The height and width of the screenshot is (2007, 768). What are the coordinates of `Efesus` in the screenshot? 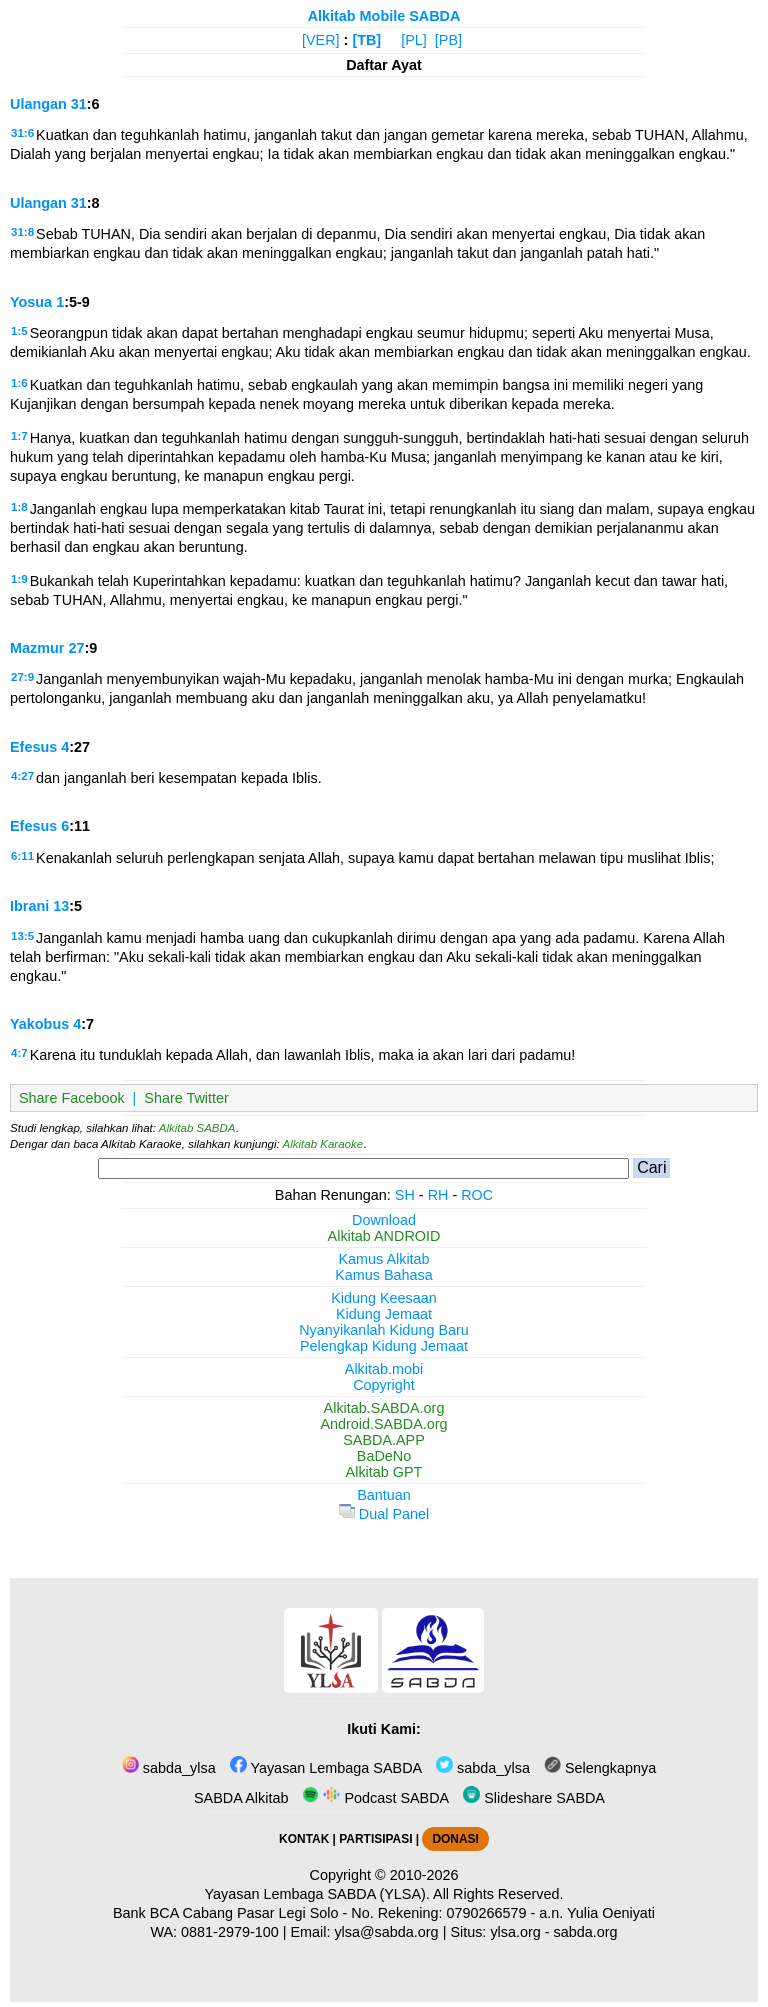 It's located at (33, 747).